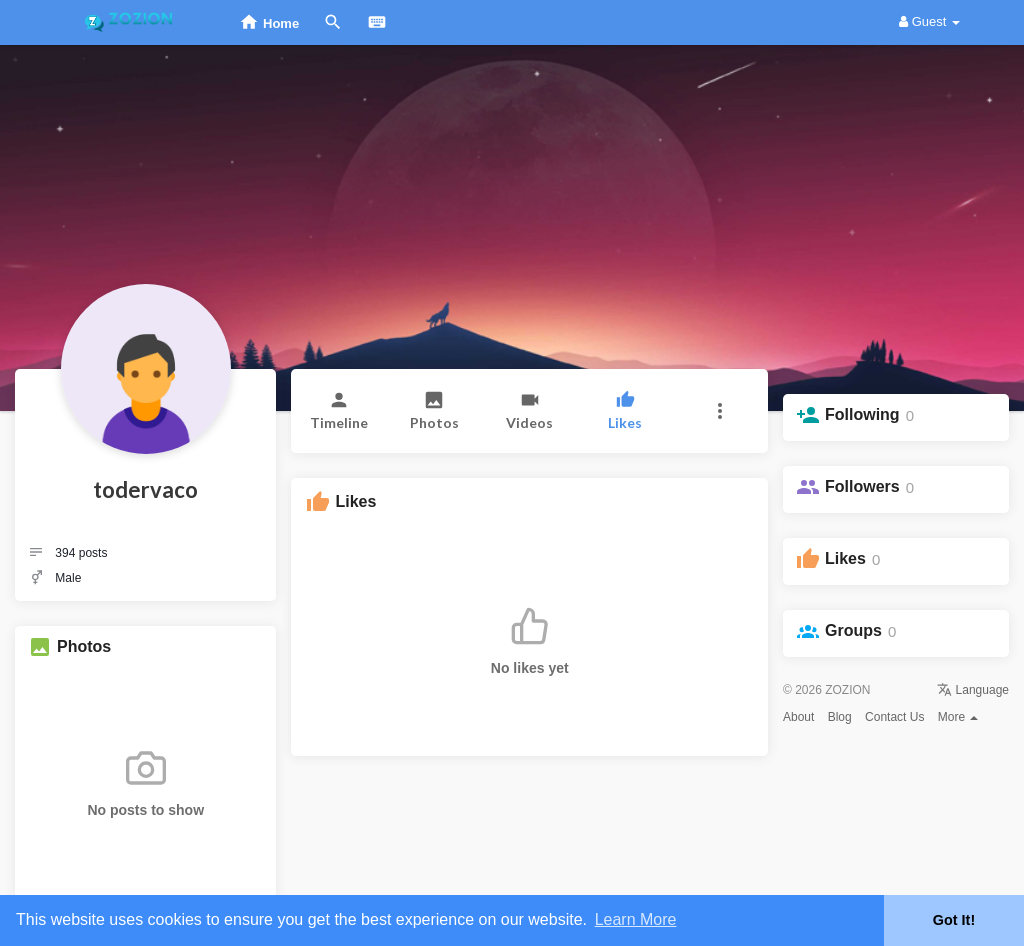 This screenshot has width=1024, height=946. Describe the element at coordinates (929, 21) in the screenshot. I see `Guest [button]` at that location.